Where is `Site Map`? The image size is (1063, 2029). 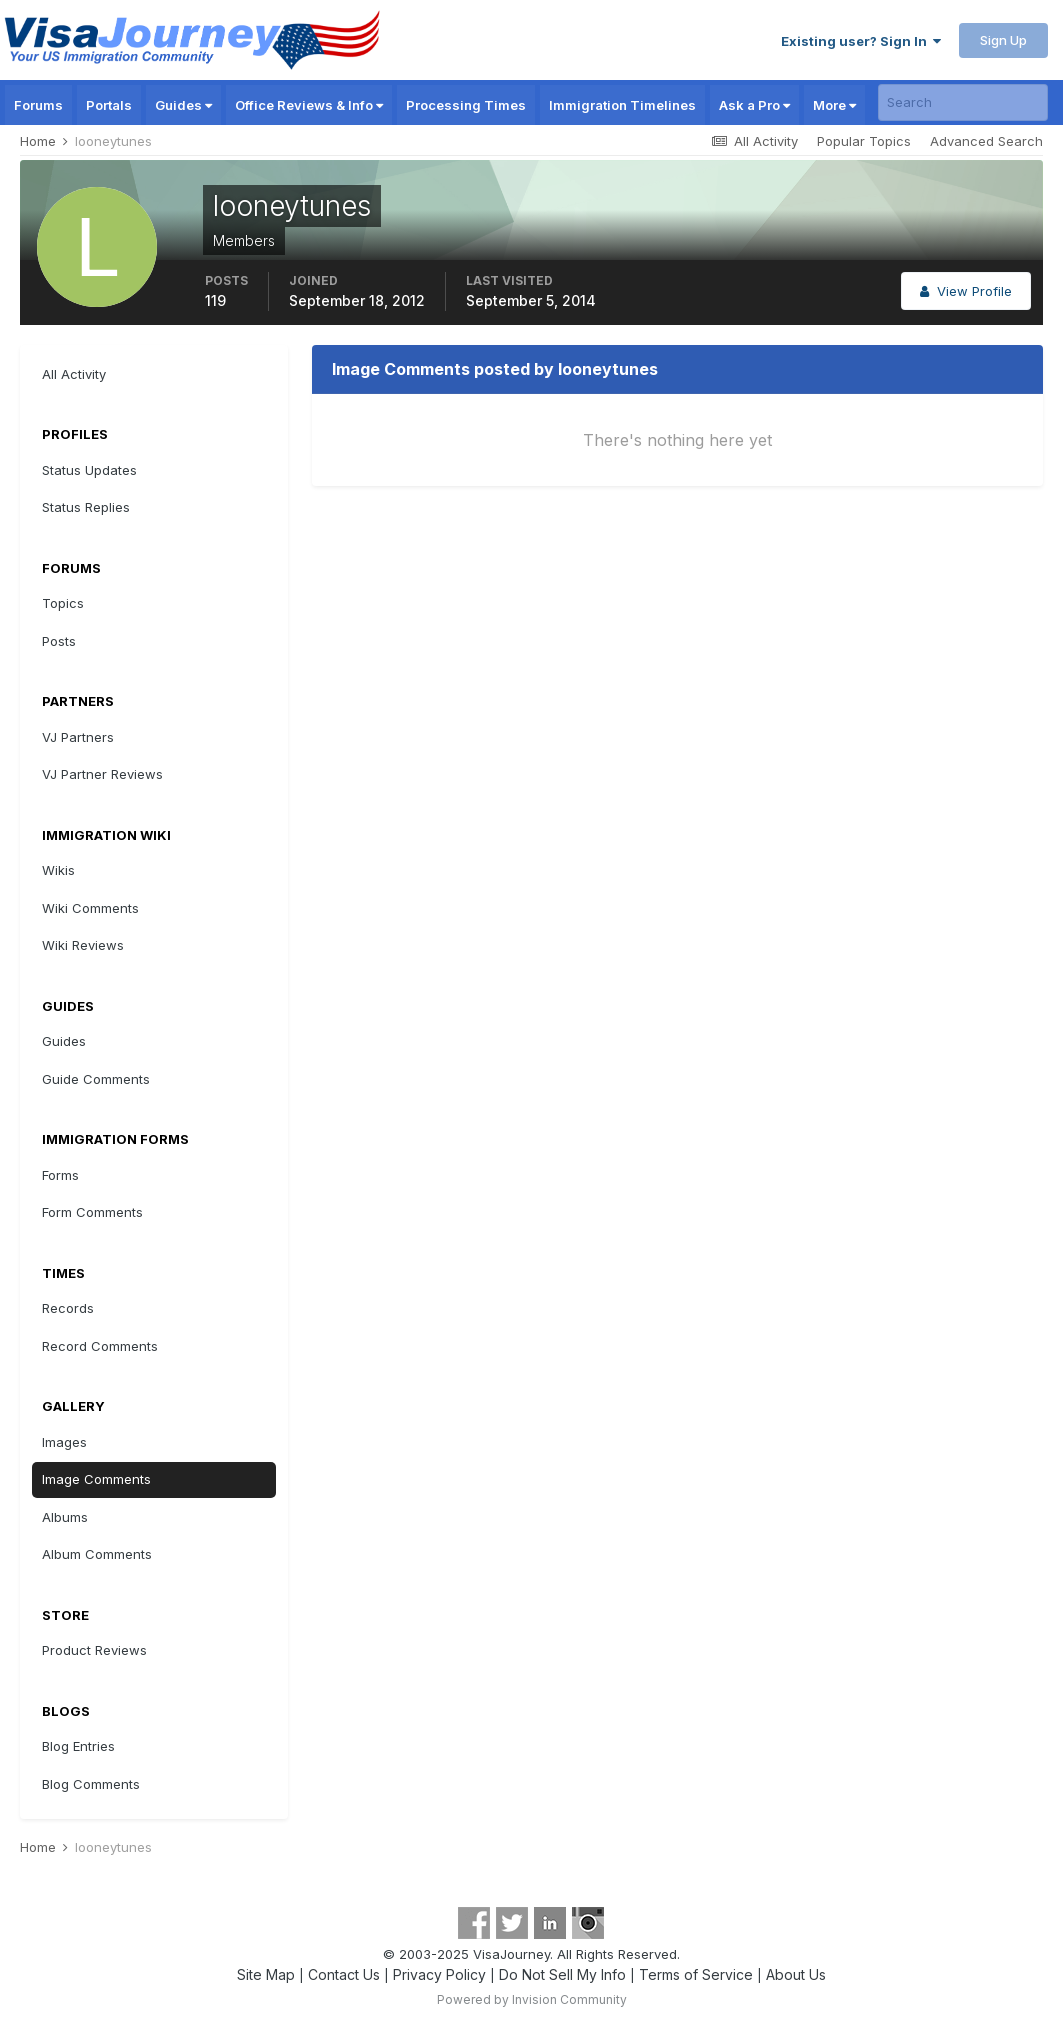
Site Map is located at coordinates (266, 1974).